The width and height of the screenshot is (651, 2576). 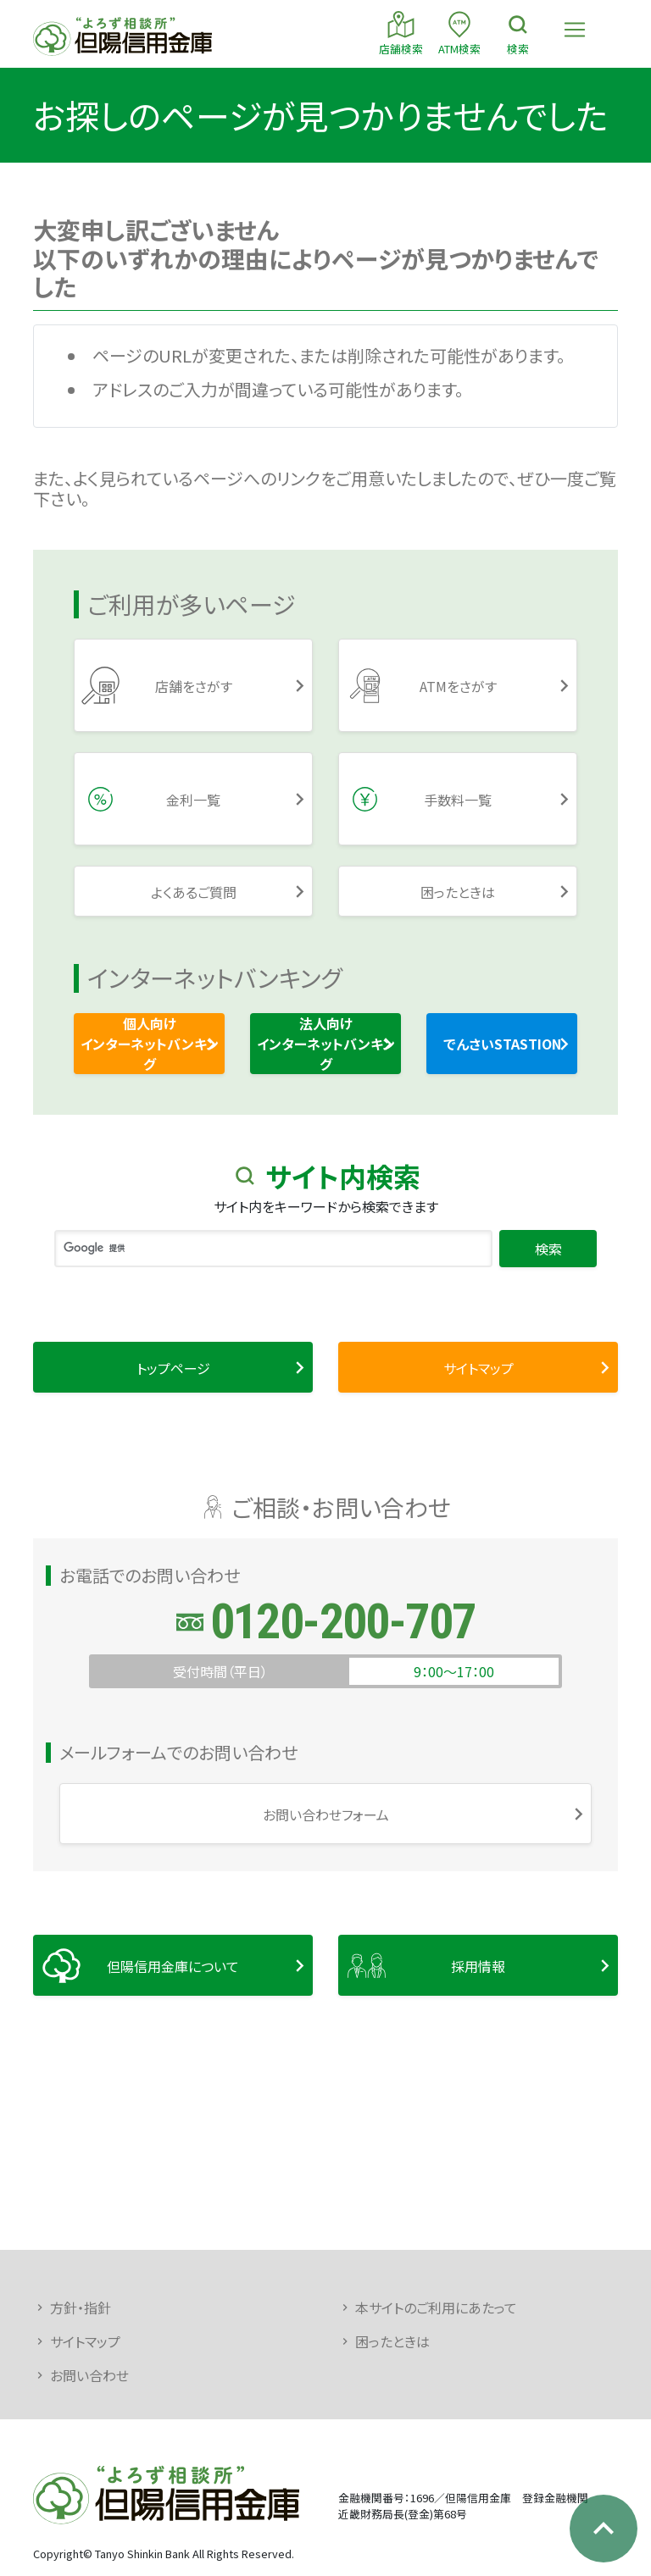 What do you see at coordinates (150, 1043) in the screenshot?
I see `個人向けインターネットバンキング` at bounding box center [150, 1043].